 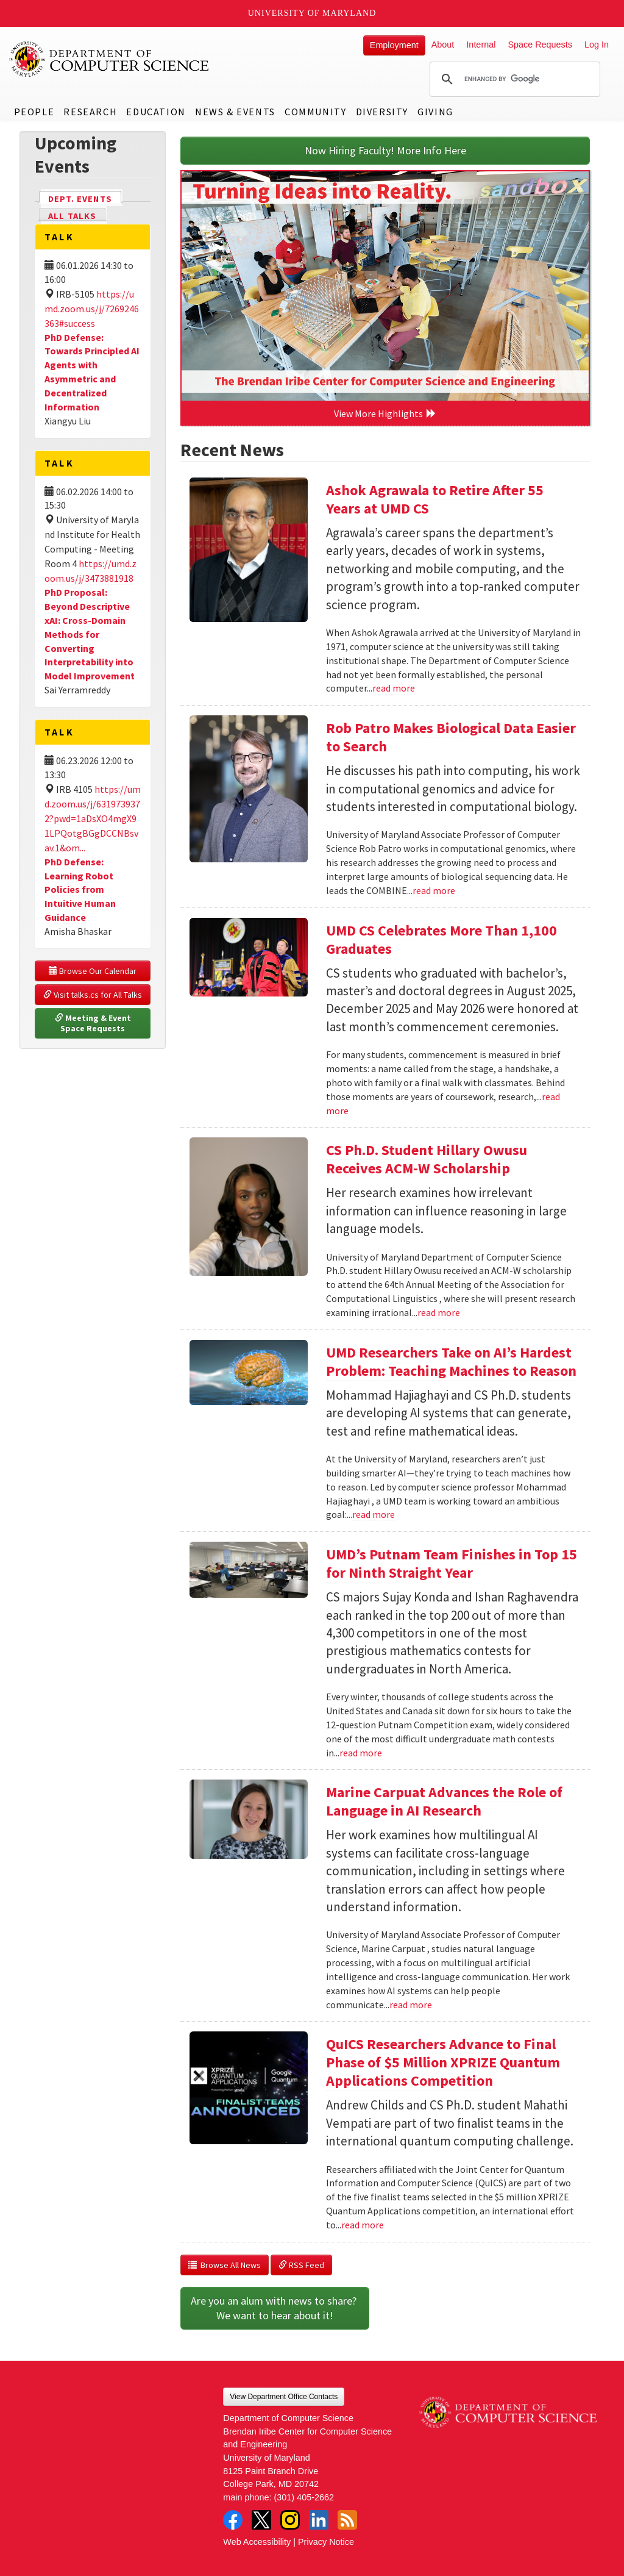 What do you see at coordinates (155, 112) in the screenshot?
I see `Education` at bounding box center [155, 112].